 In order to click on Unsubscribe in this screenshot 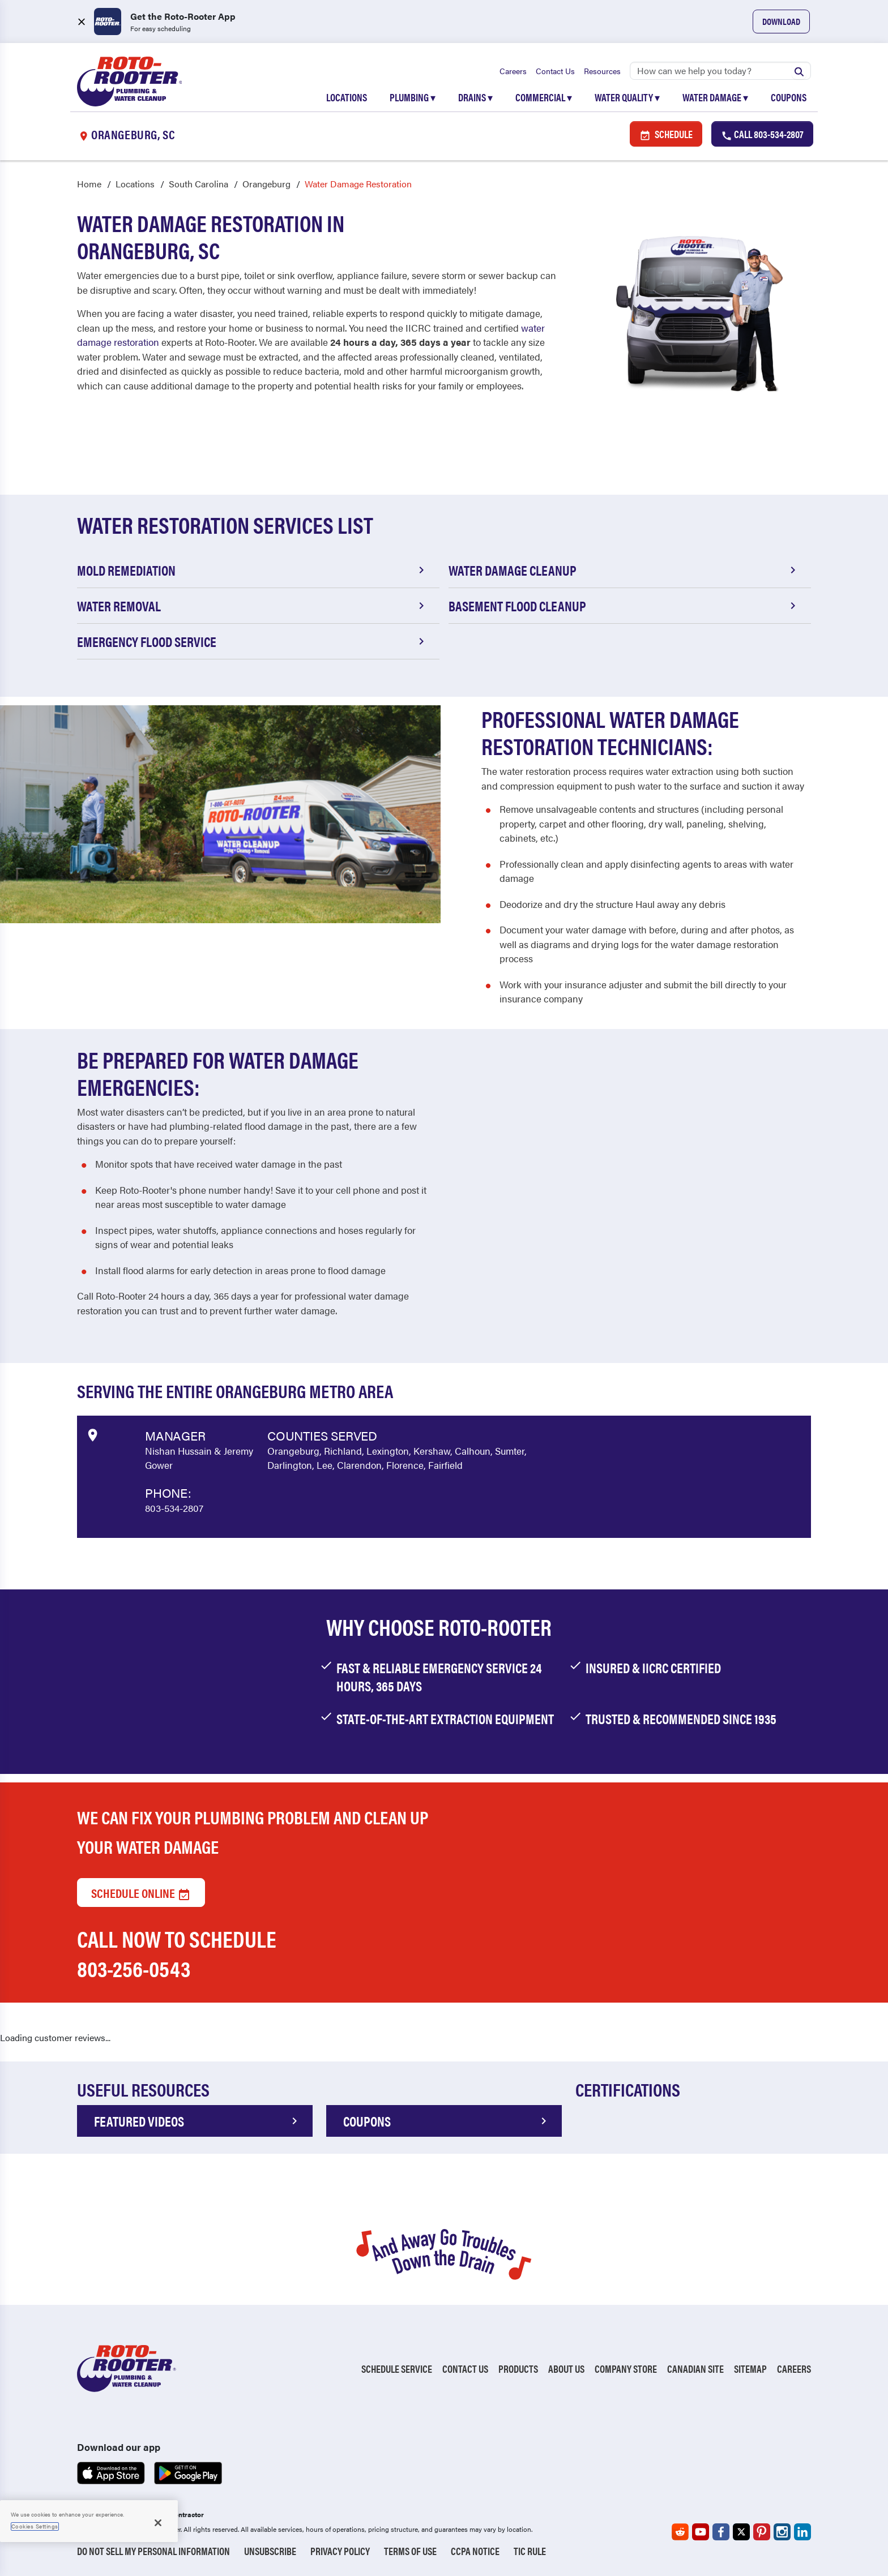, I will do `click(270, 2551)`.